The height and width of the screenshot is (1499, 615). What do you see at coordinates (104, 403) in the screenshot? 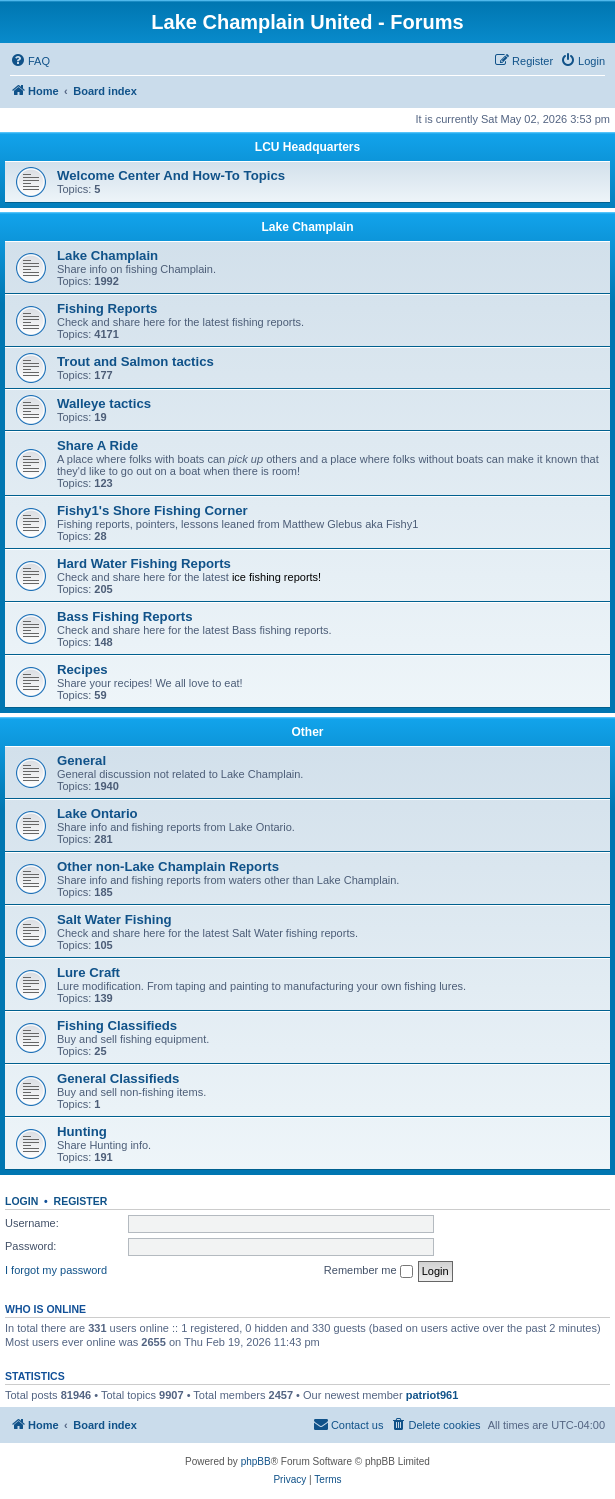
I see `Walleye tactics` at bounding box center [104, 403].